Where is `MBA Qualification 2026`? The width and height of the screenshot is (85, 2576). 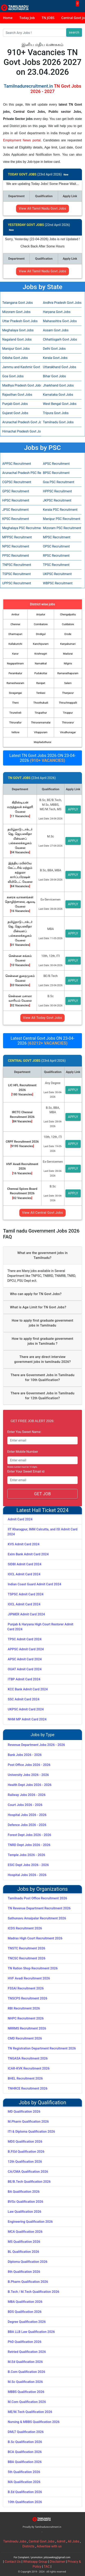
MBA Qualification 2026 is located at coordinates (25, 2302).